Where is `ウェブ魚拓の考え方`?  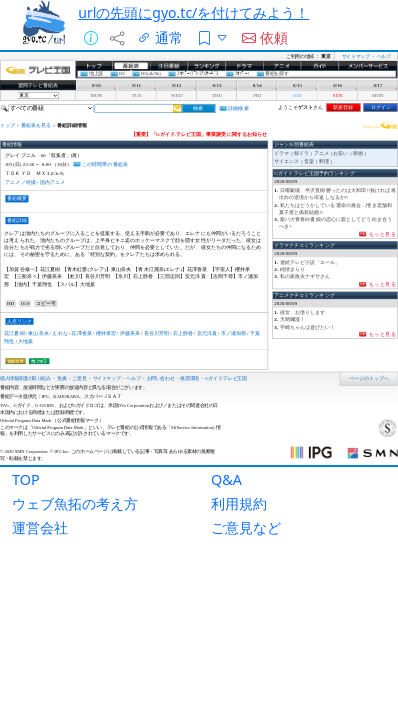 ウェブ魚拓の考え方 is located at coordinates (75, 503).